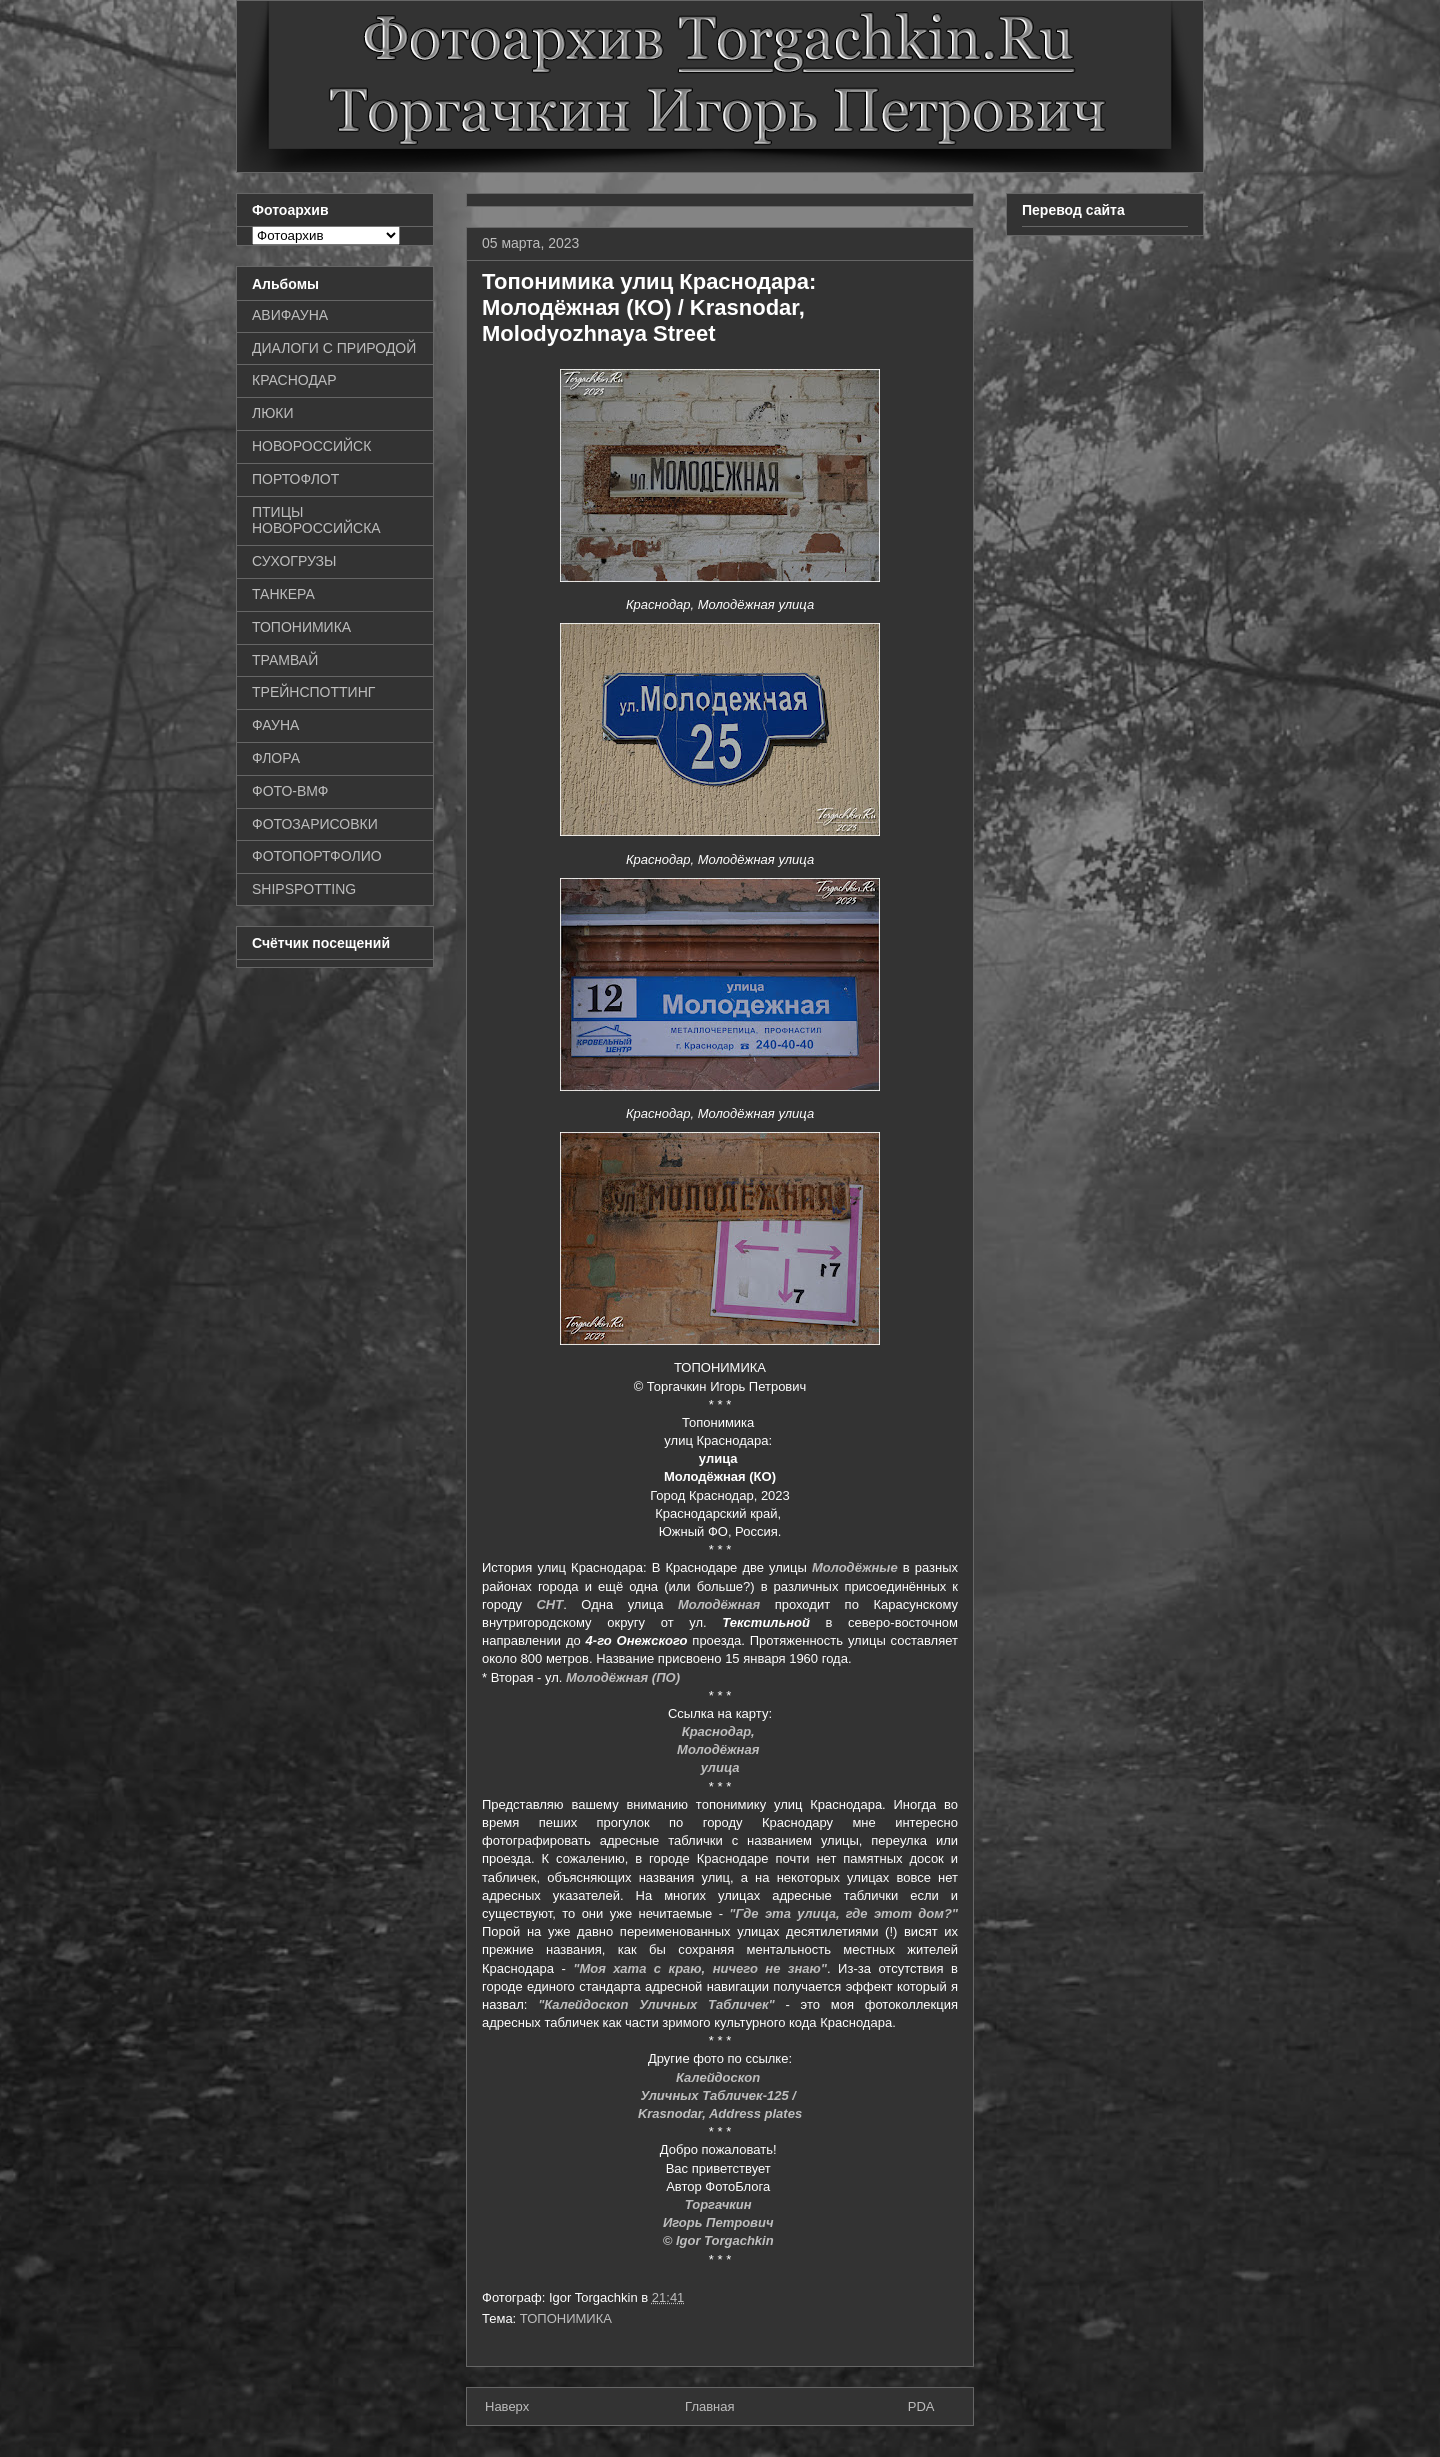  What do you see at coordinates (290, 315) in the screenshot?
I see `АВИФАУНА` at bounding box center [290, 315].